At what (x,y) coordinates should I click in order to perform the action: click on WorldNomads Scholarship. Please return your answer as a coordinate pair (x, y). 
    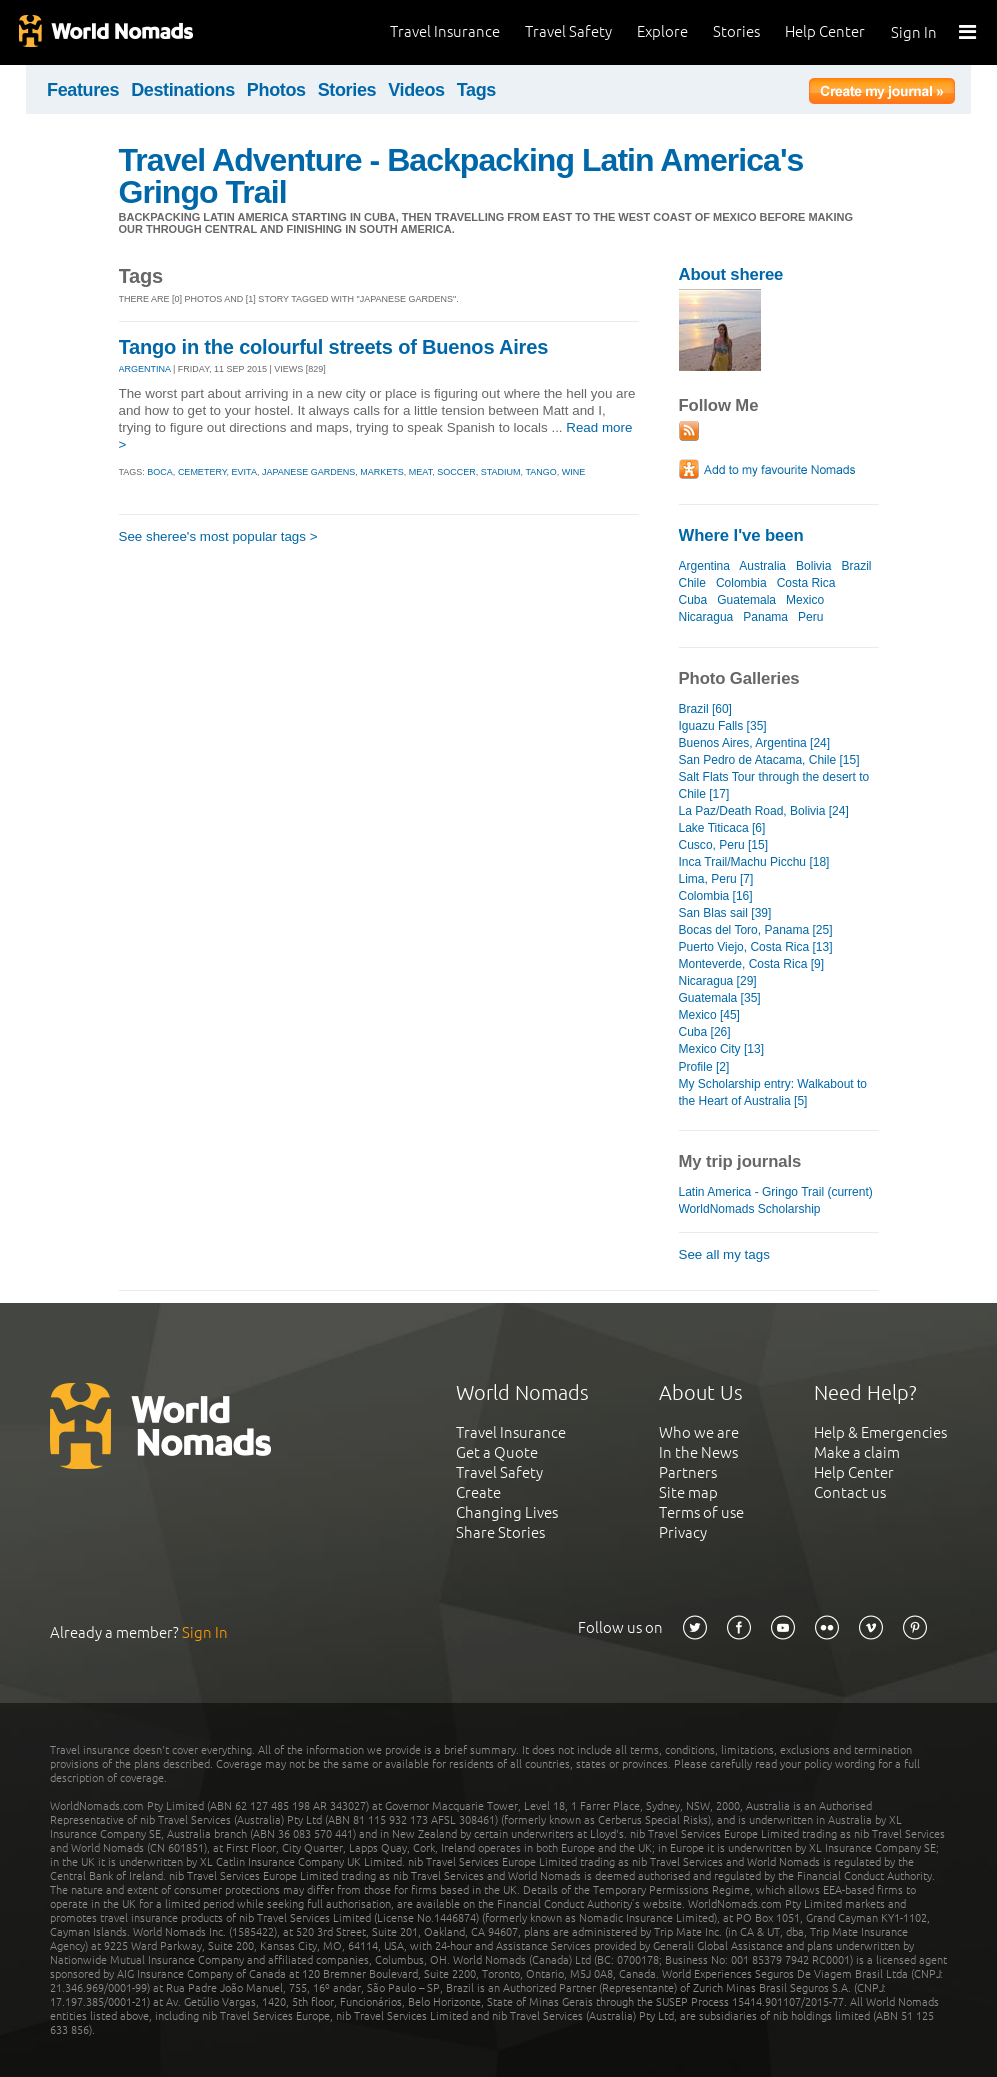
    Looking at the image, I should click on (750, 1209).